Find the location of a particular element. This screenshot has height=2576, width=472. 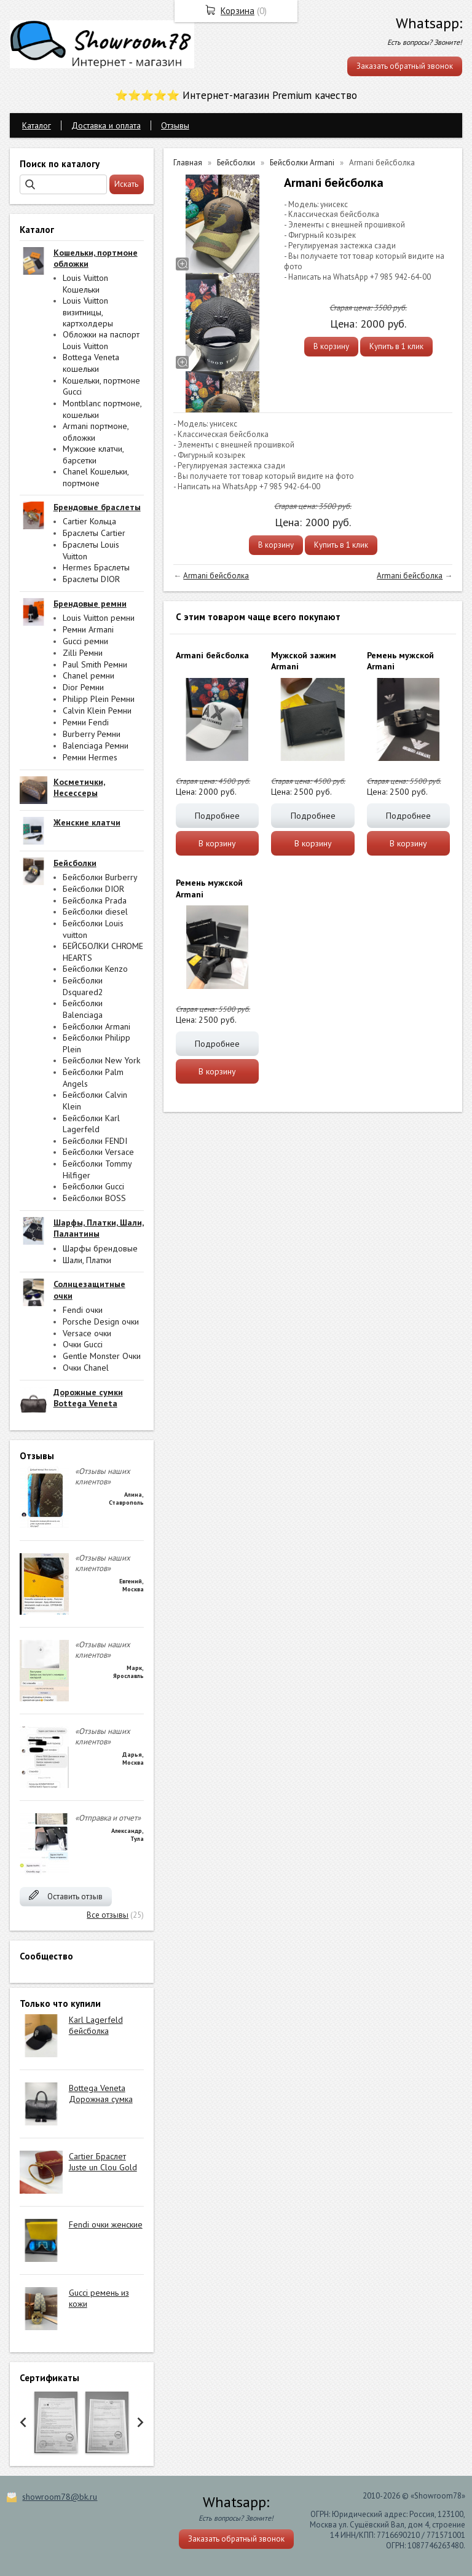

Бейсболки Burberry is located at coordinates (100, 877).